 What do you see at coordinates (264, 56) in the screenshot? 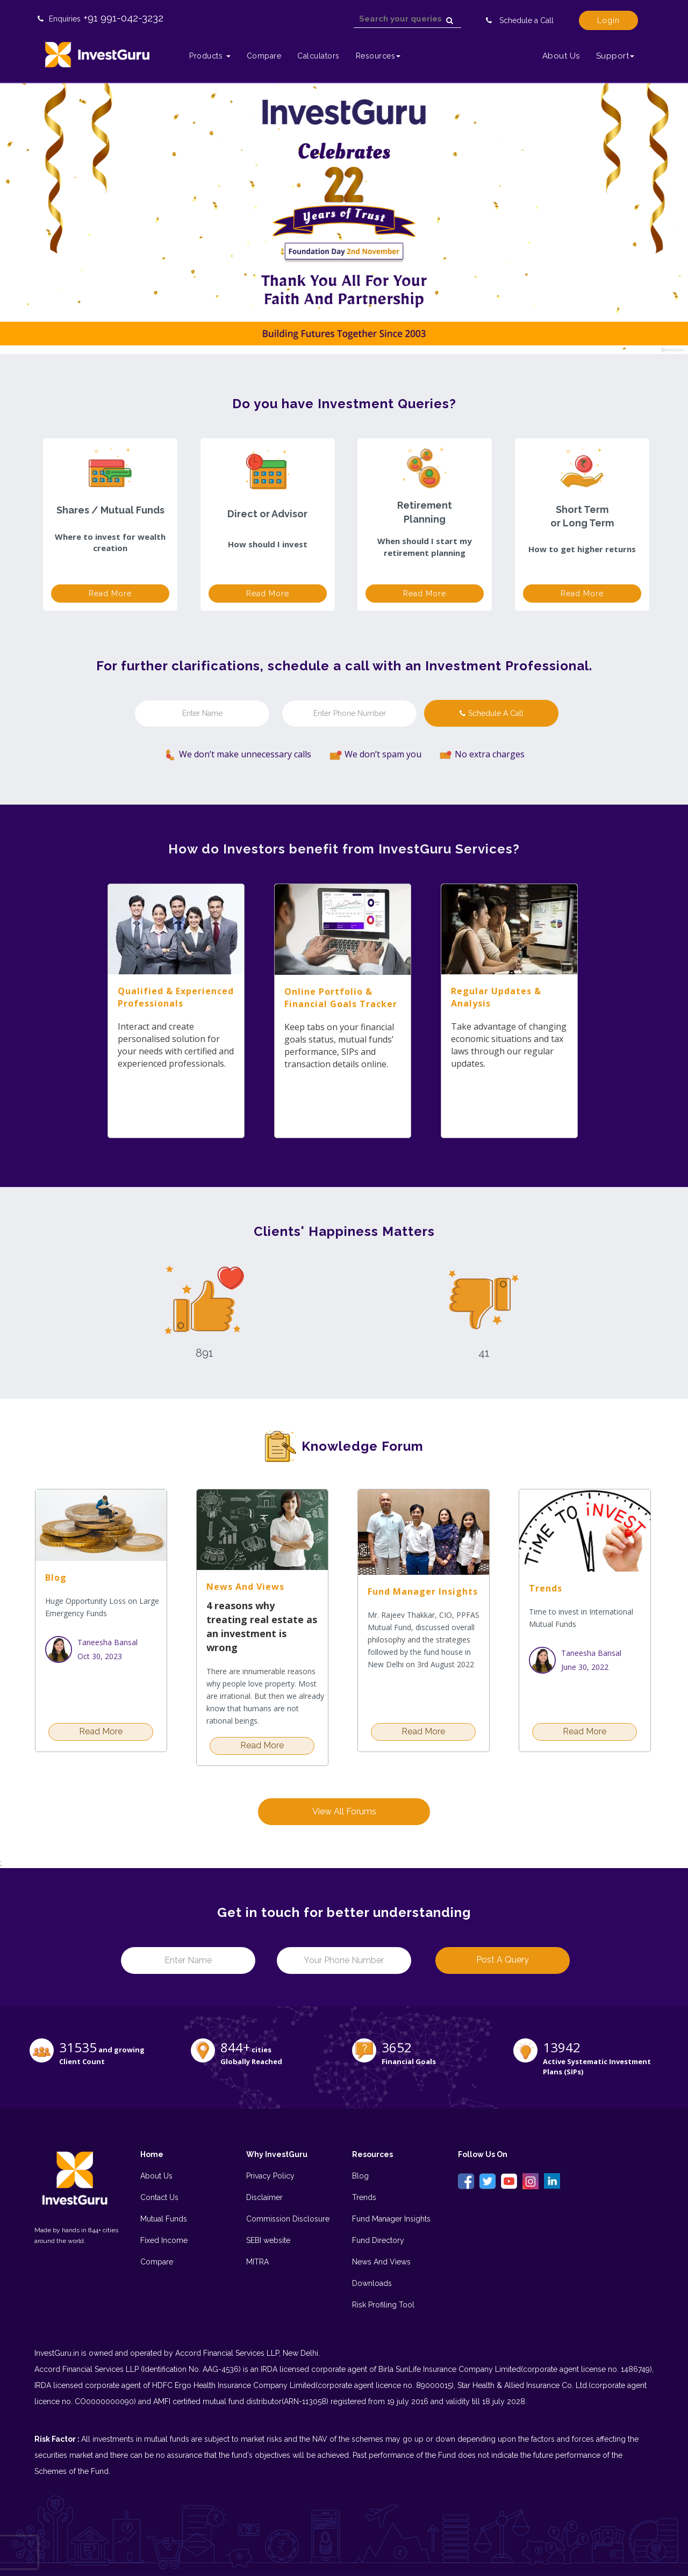
I see `Compare` at bounding box center [264, 56].